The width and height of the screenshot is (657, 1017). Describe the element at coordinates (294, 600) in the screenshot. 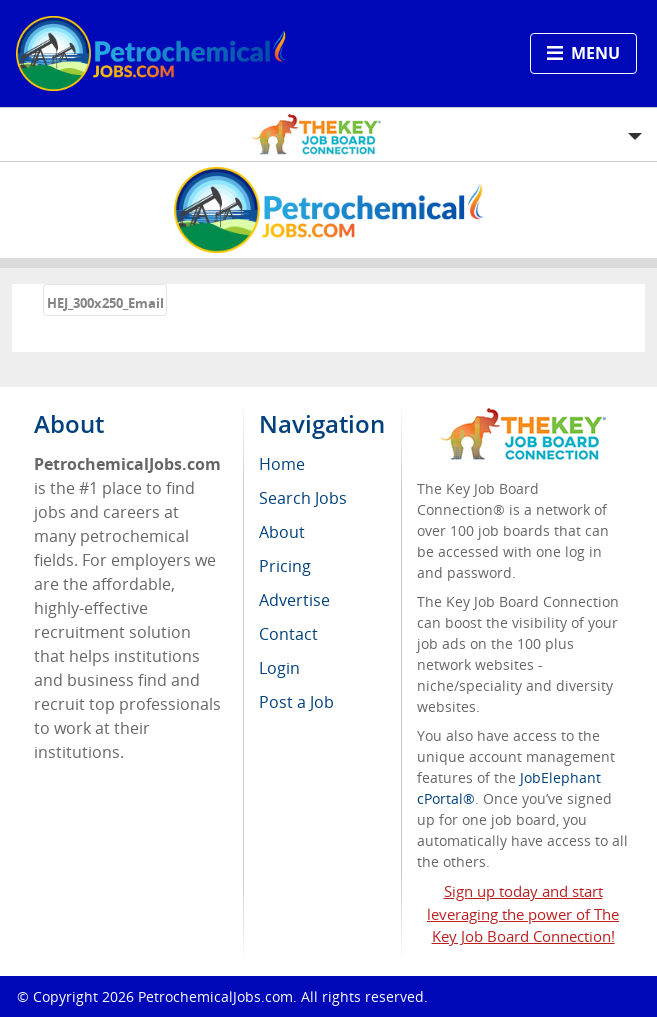

I see `Advertise` at that location.